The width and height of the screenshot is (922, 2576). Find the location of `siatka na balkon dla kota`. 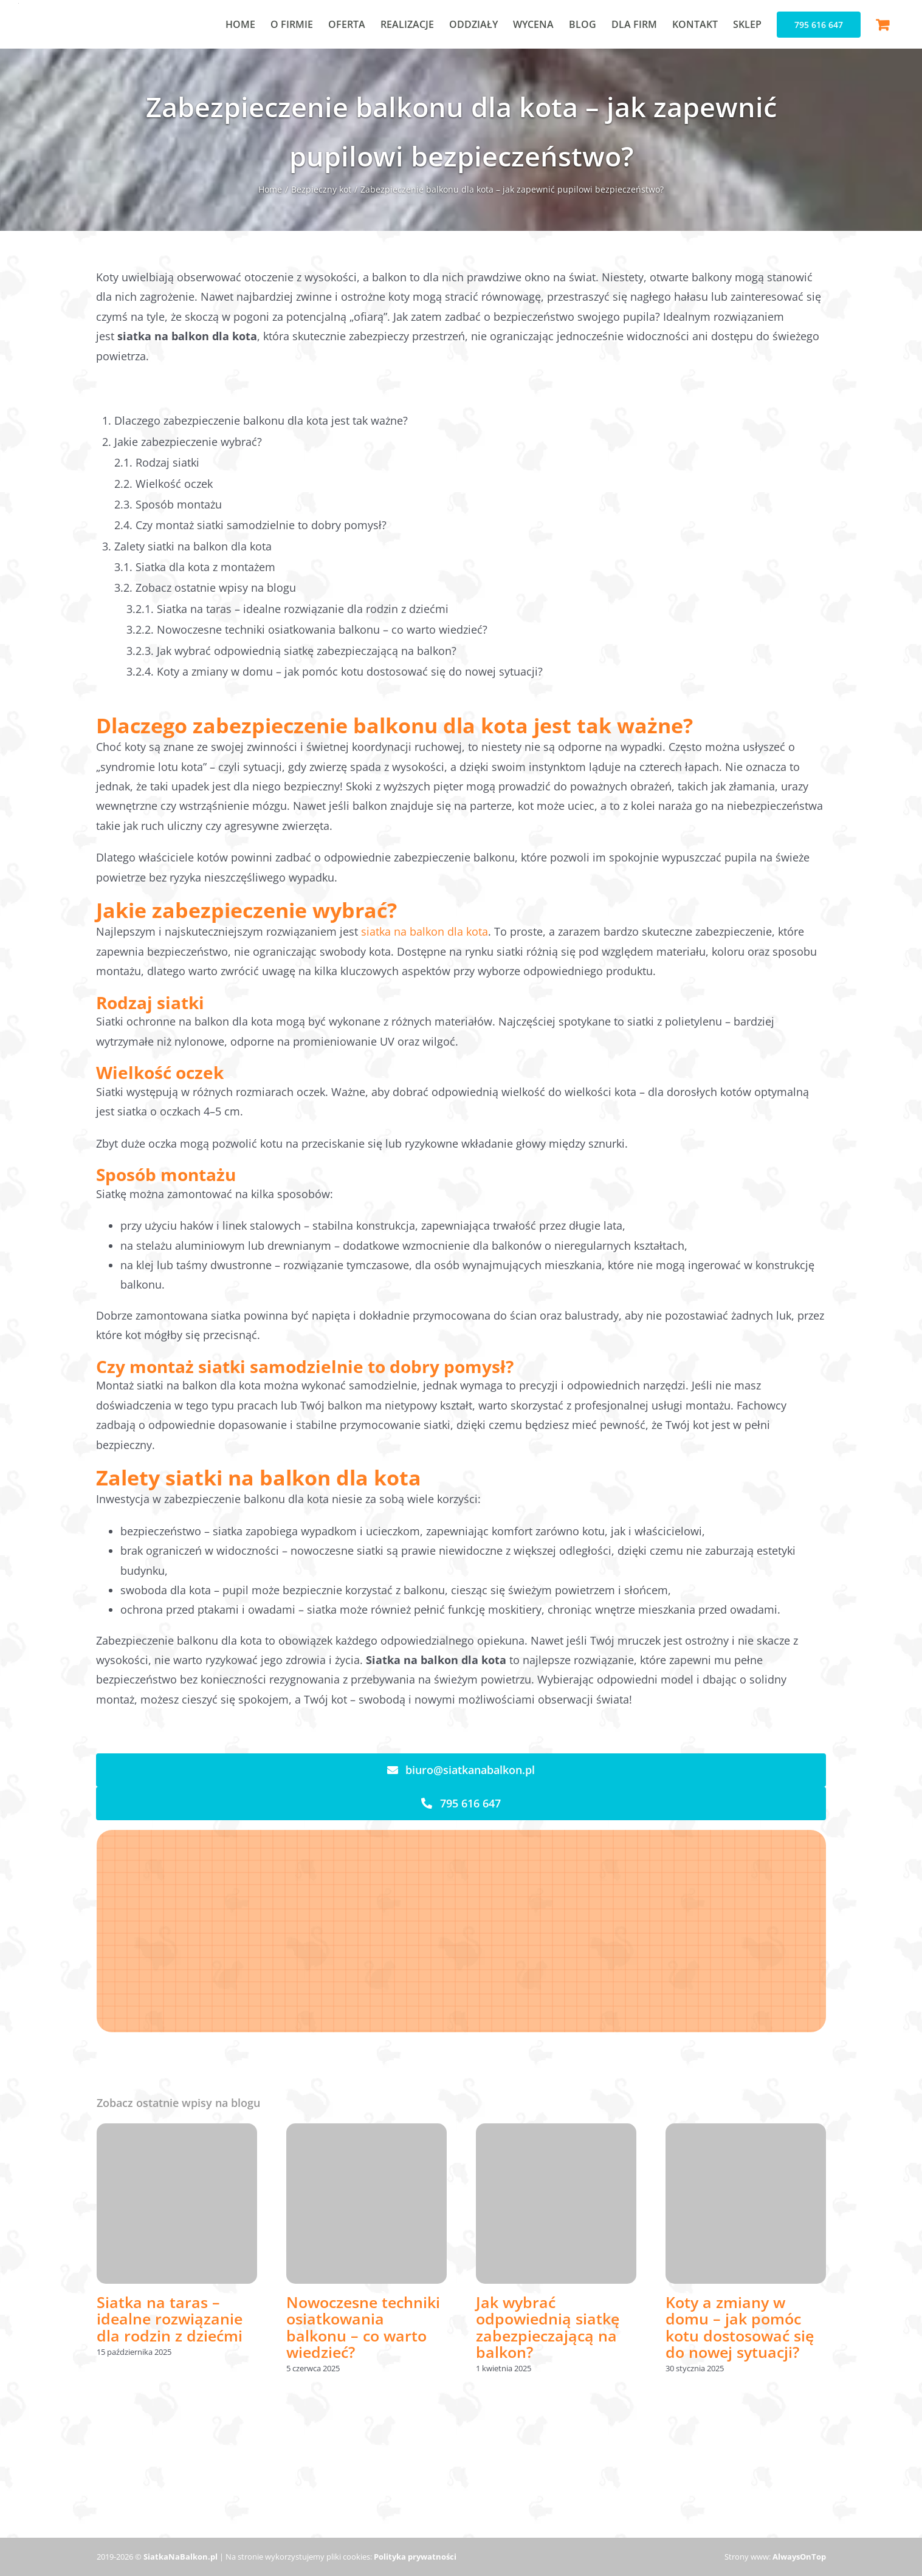

siatka na balkon dla kota is located at coordinates (424, 931).